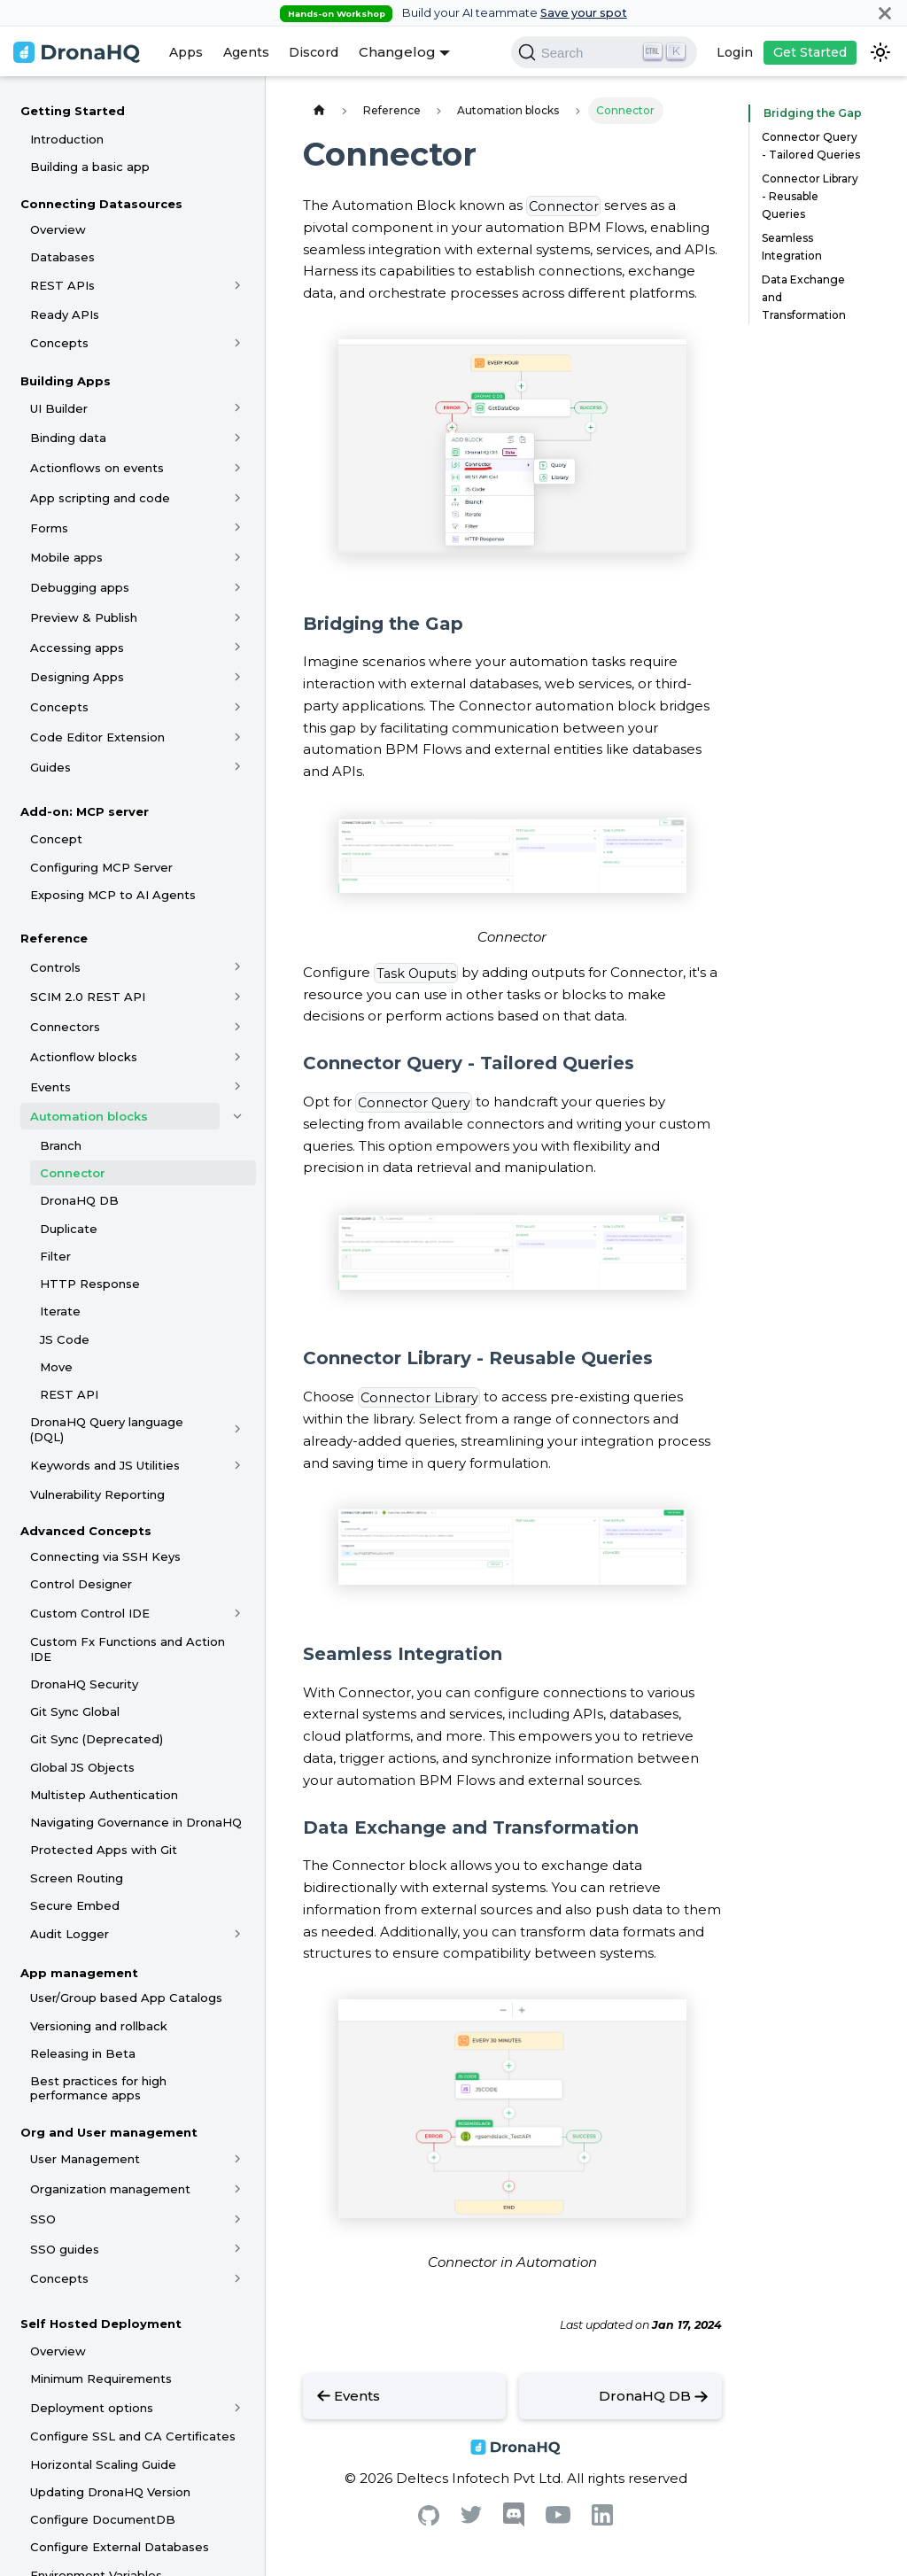  What do you see at coordinates (808, 113) in the screenshot?
I see `Bridging the Gap` at bounding box center [808, 113].